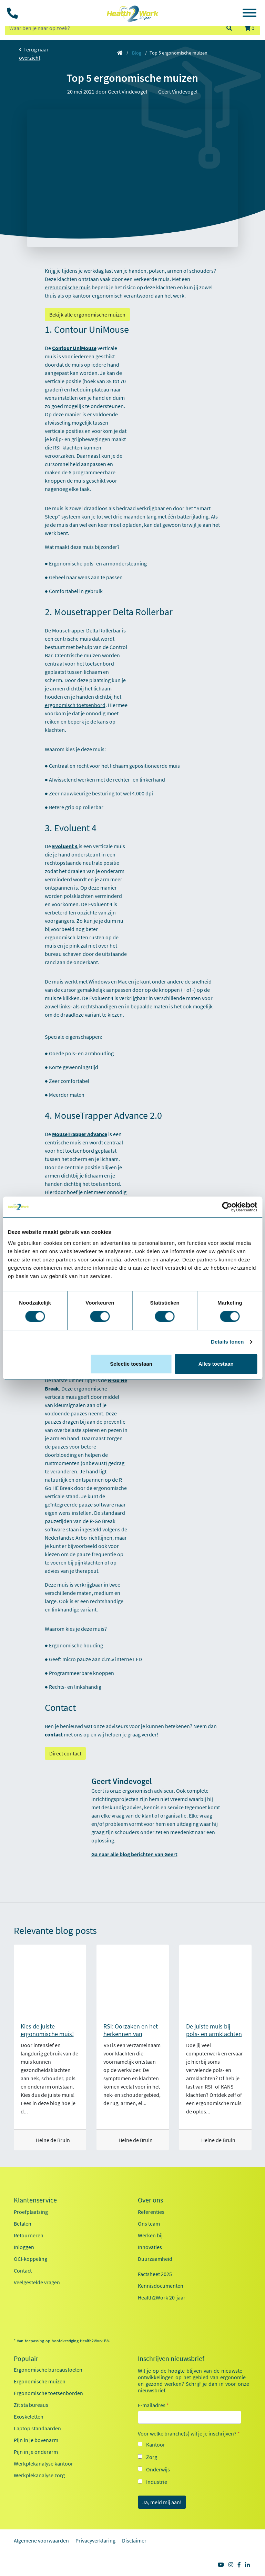  Describe the element at coordinates (151, 2211) in the screenshot. I see `Referenties` at that location.